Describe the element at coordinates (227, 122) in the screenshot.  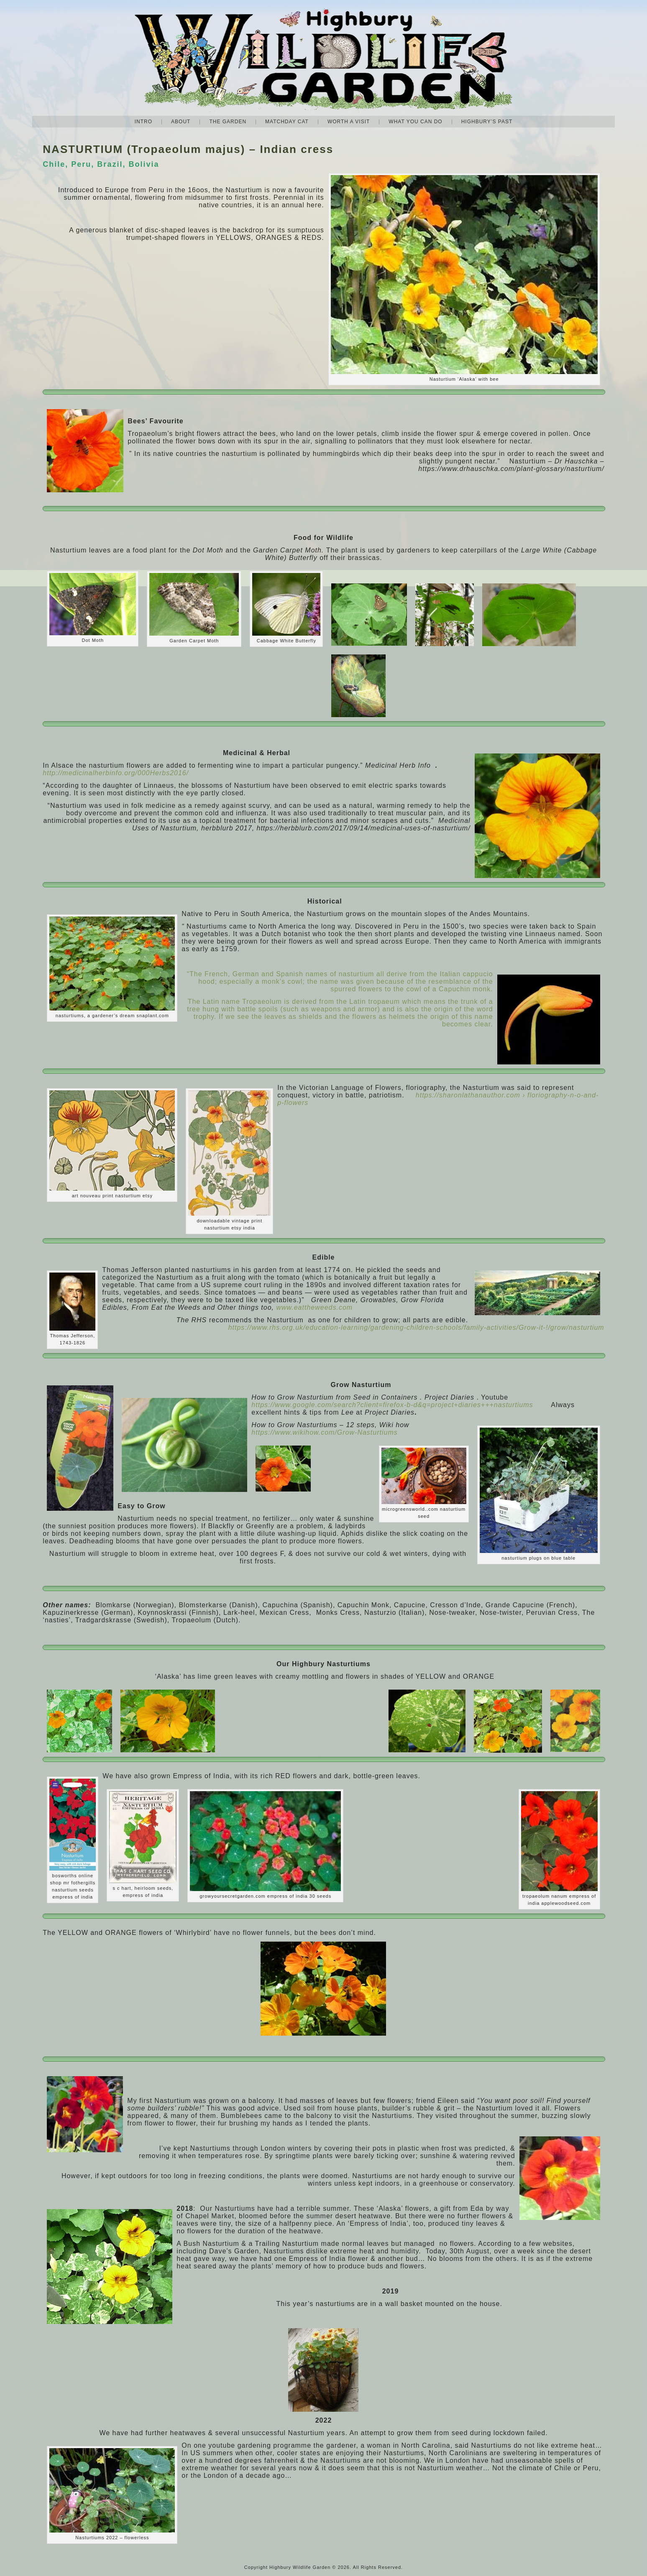
I see `The Garden` at that location.